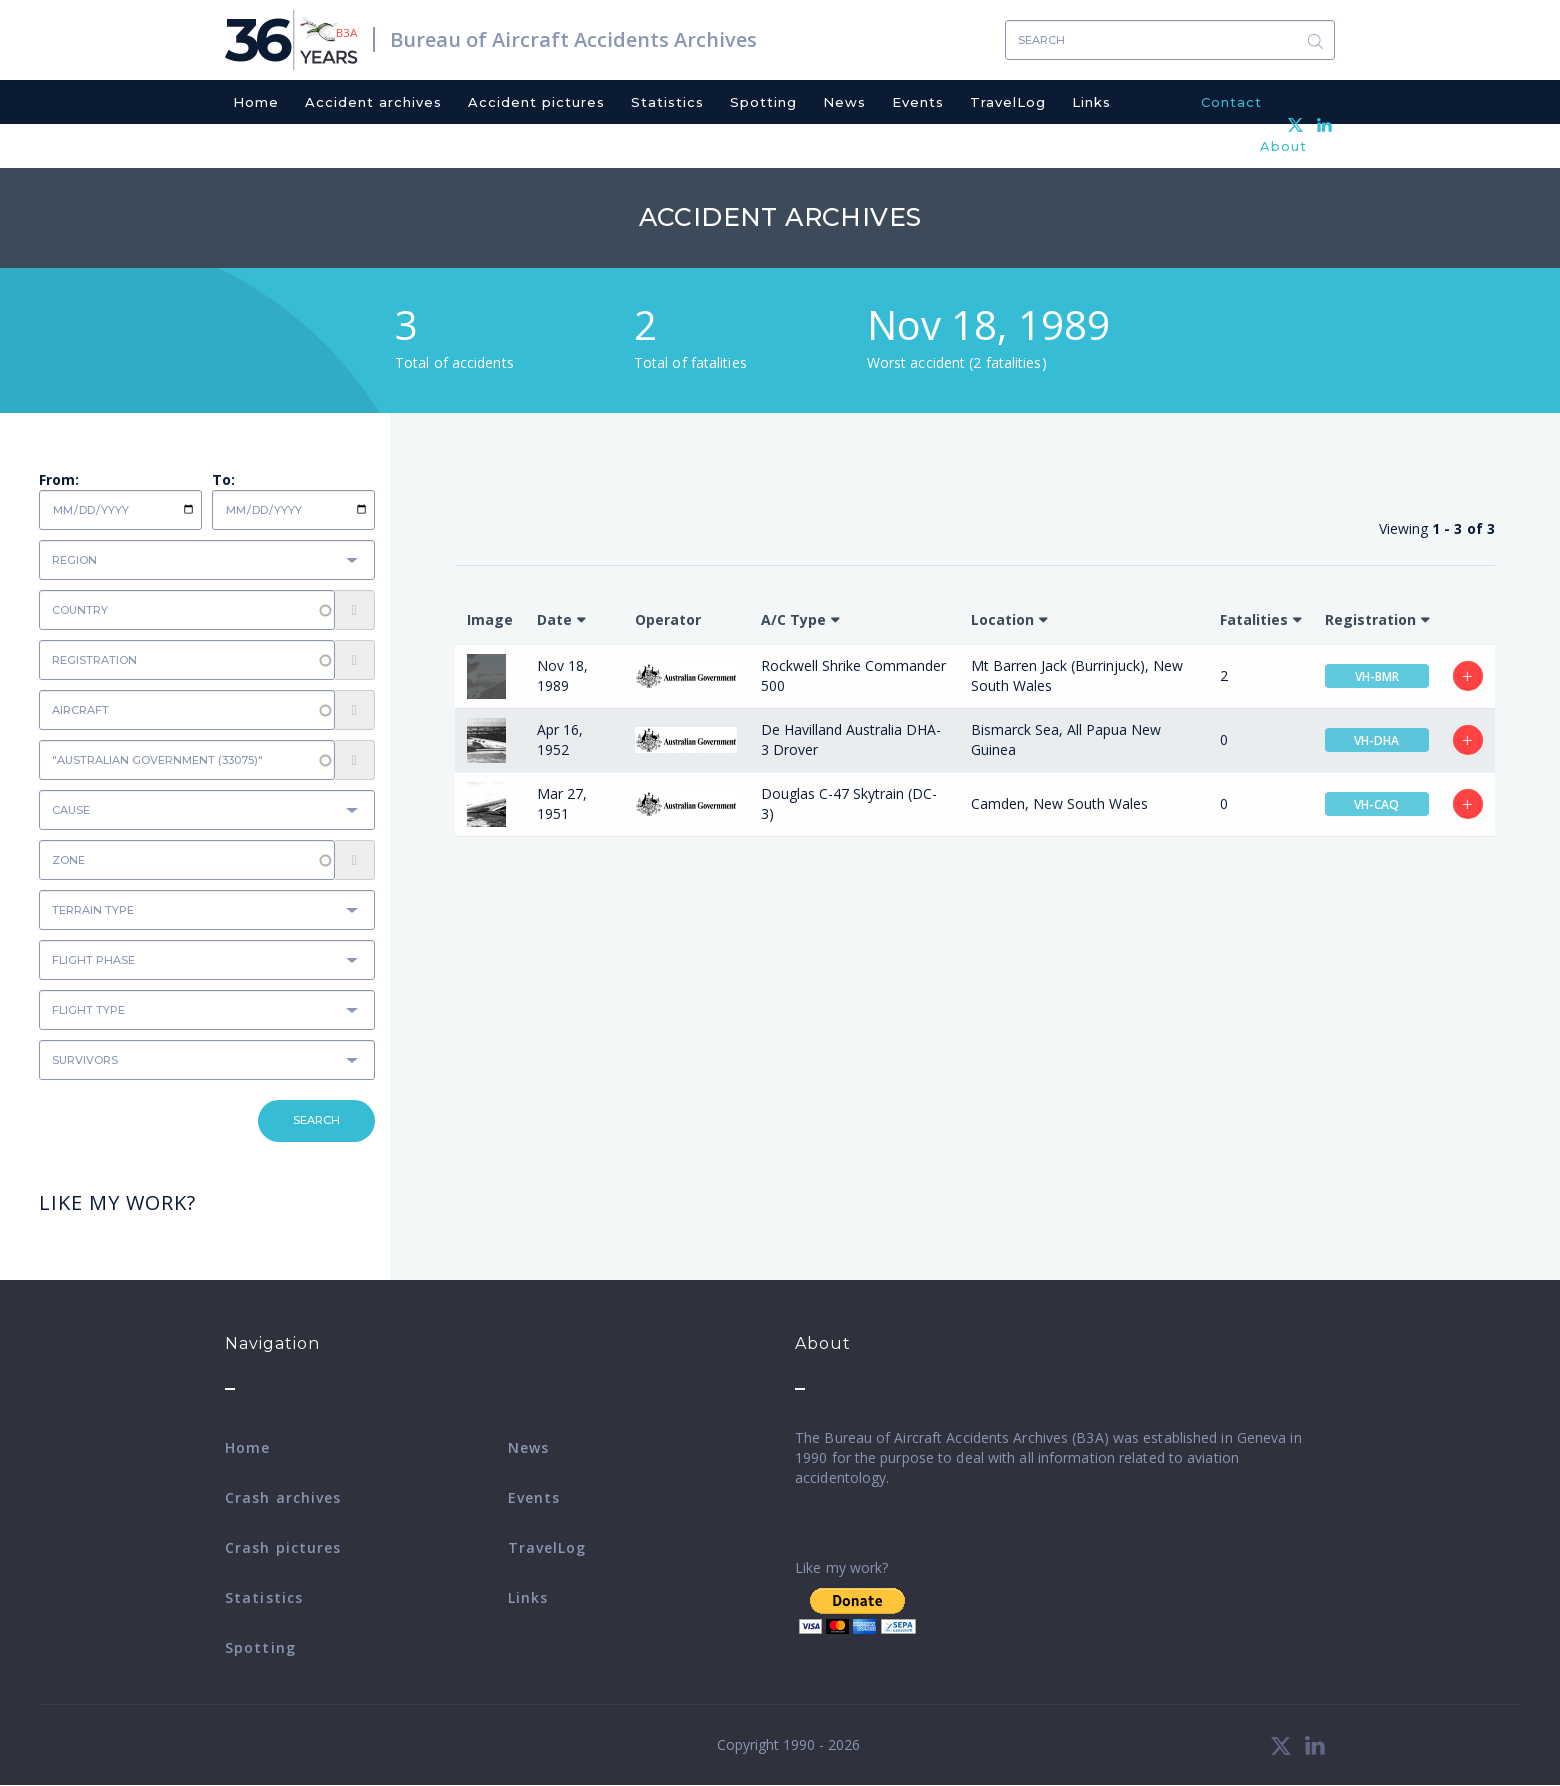 The image size is (1560, 1786). What do you see at coordinates (844, 102) in the screenshot?
I see `News` at bounding box center [844, 102].